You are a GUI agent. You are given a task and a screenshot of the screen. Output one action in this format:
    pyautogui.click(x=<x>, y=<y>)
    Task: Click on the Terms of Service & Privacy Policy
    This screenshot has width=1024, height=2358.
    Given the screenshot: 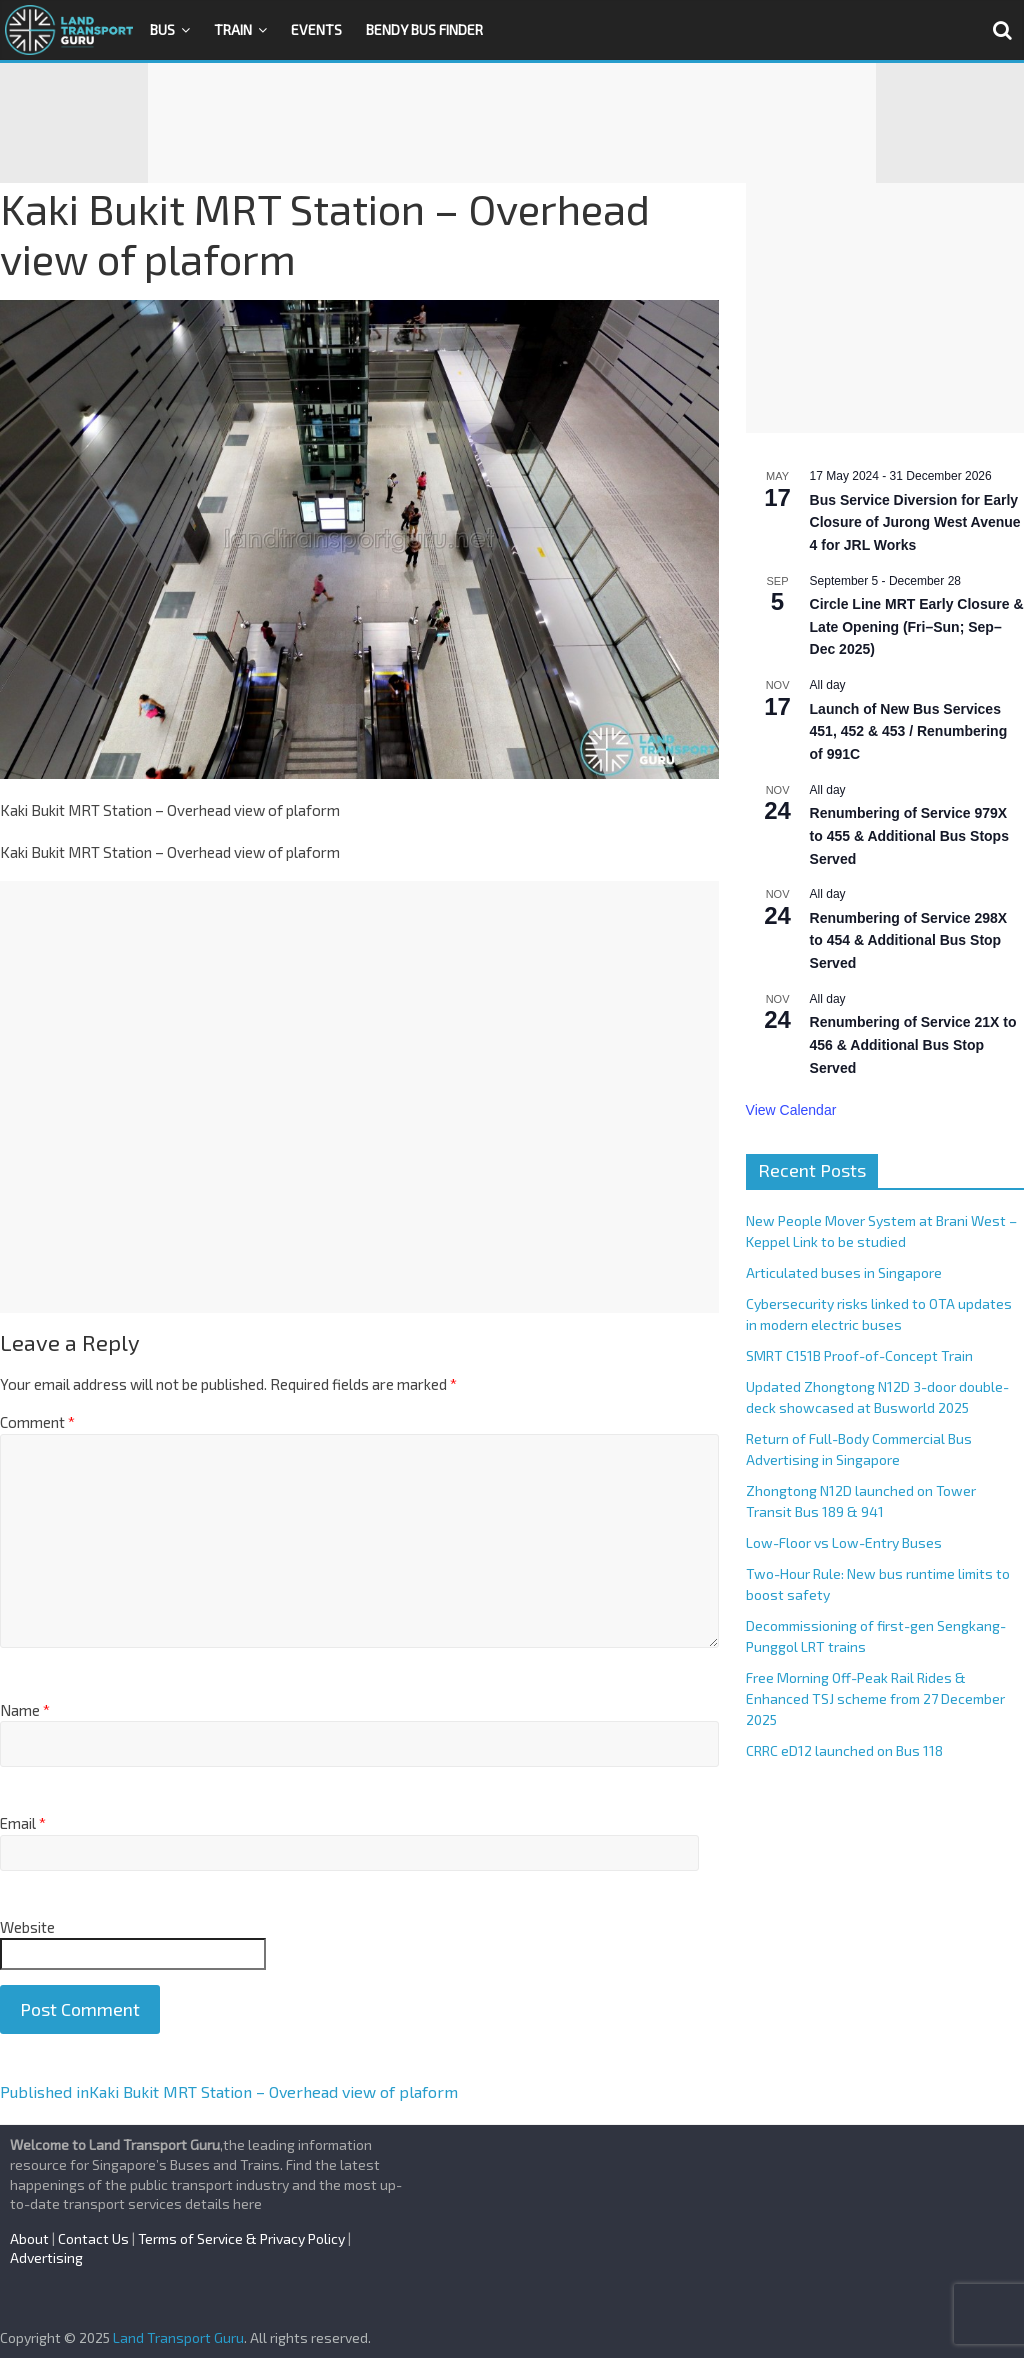 What is the action you would take?
    pyautogui.click(x=241, y=2238)
    